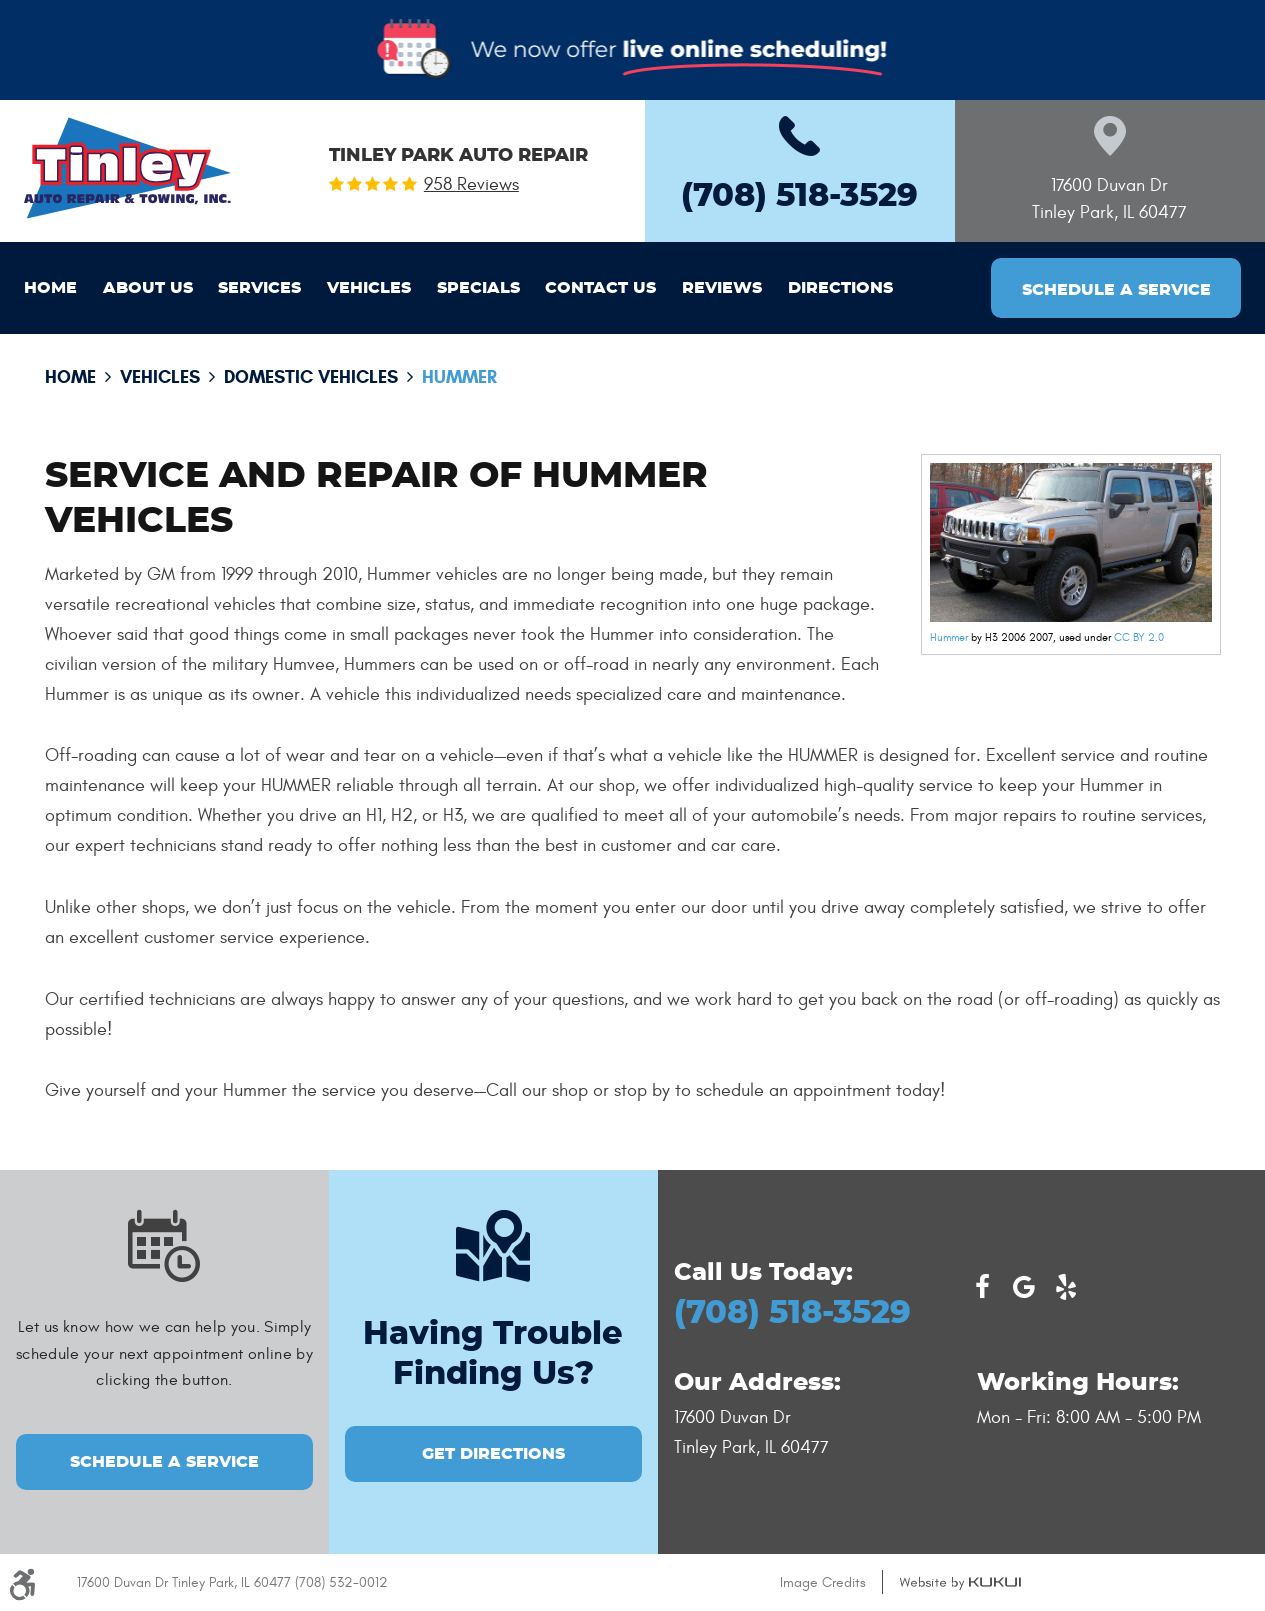  Describe the element at coordinates (982, 1287) in the screenshot. I see `Facebook` at that location.